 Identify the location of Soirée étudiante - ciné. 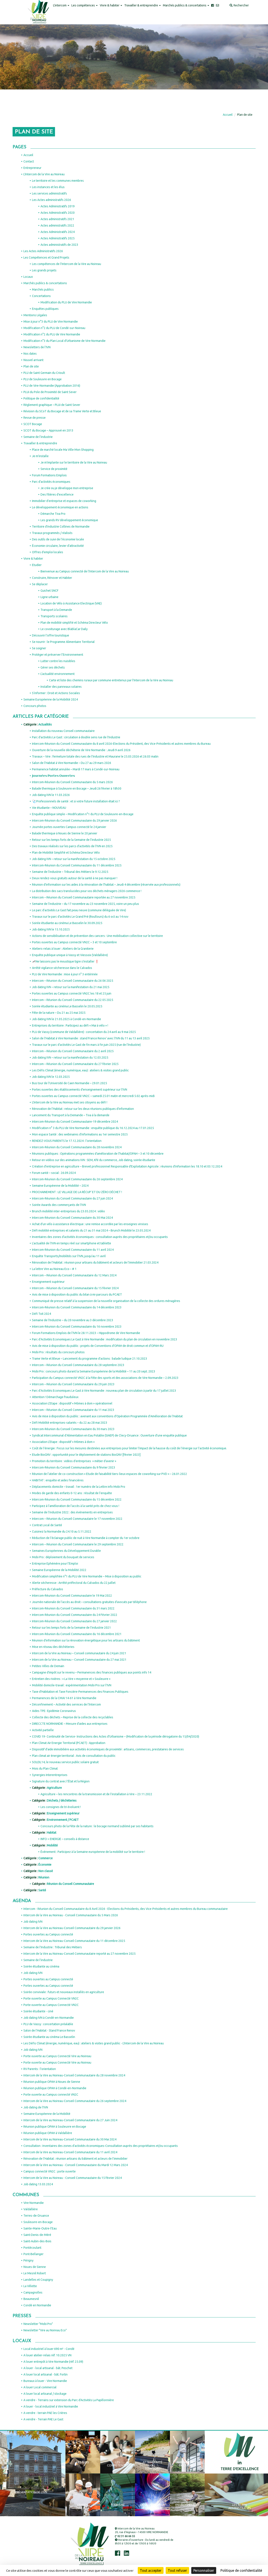
(38, 2011).